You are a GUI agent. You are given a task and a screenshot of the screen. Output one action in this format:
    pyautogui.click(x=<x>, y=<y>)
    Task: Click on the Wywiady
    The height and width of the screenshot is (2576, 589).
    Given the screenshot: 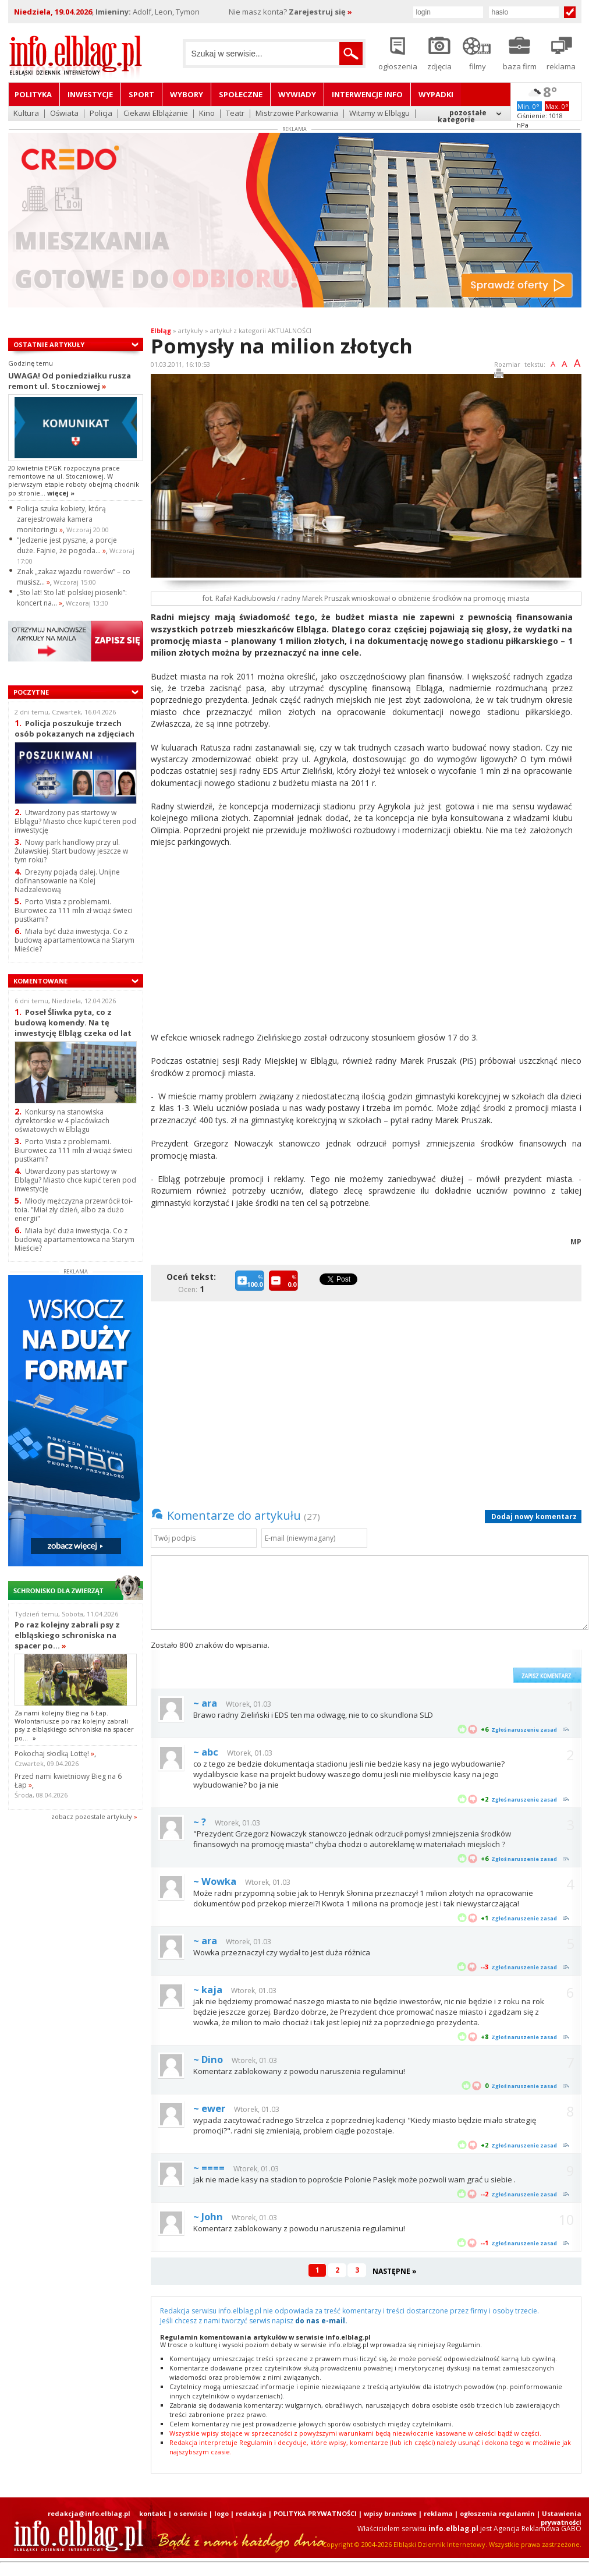 What is the action you would take?
    pyautogui.click(x=297, y=94)
    